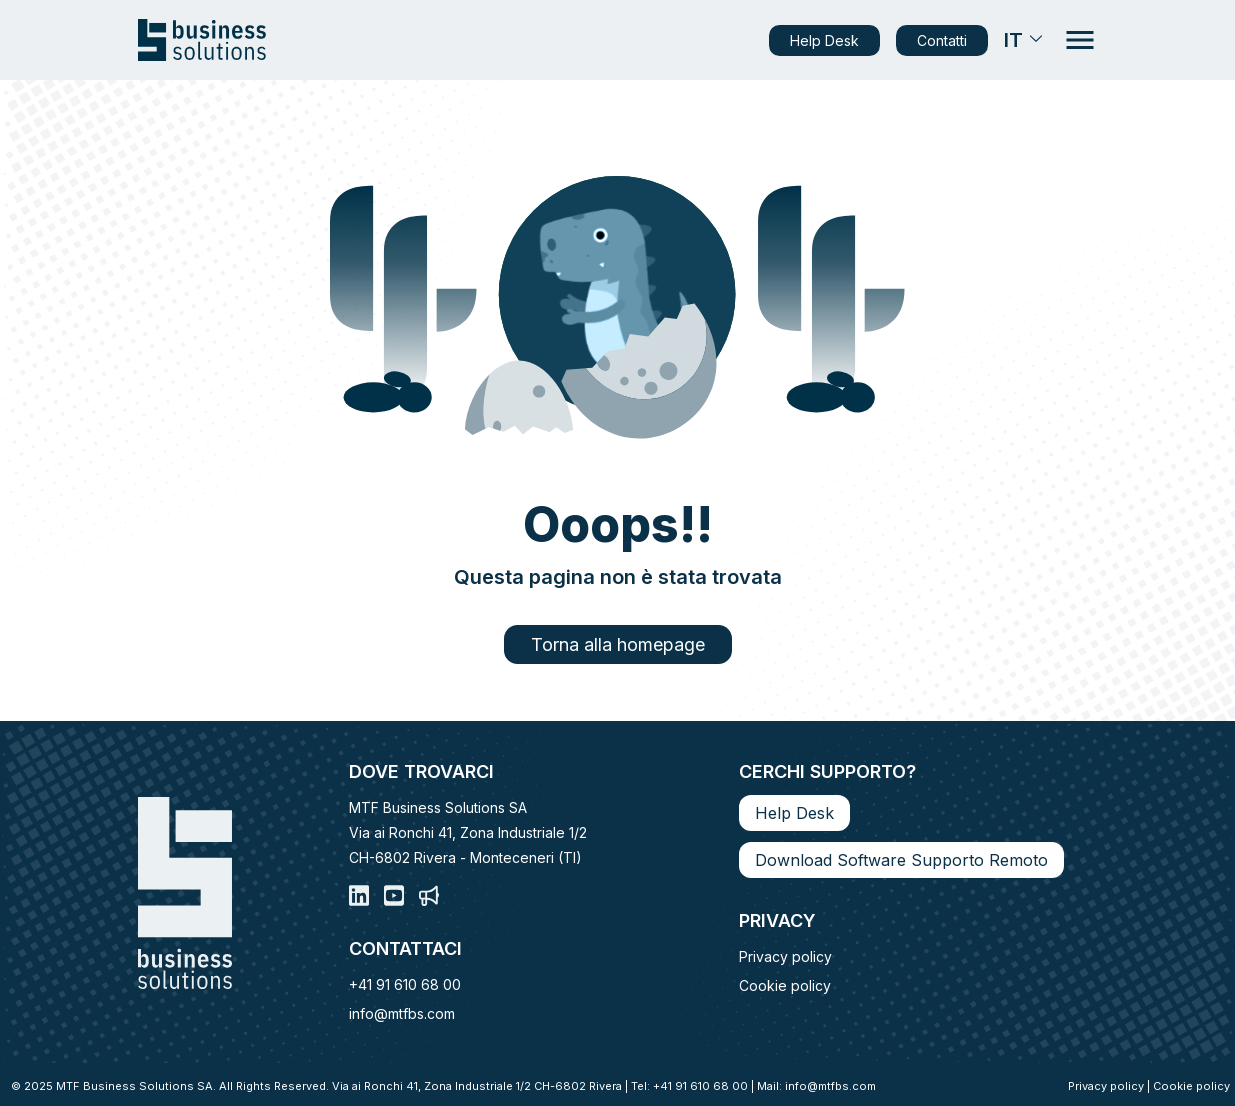 The width and height of the screenshot is (1235, 1106). Describe the element at coordinates (402, 1013) in the screenshot. I see `info@mtfbs.com` at that location.